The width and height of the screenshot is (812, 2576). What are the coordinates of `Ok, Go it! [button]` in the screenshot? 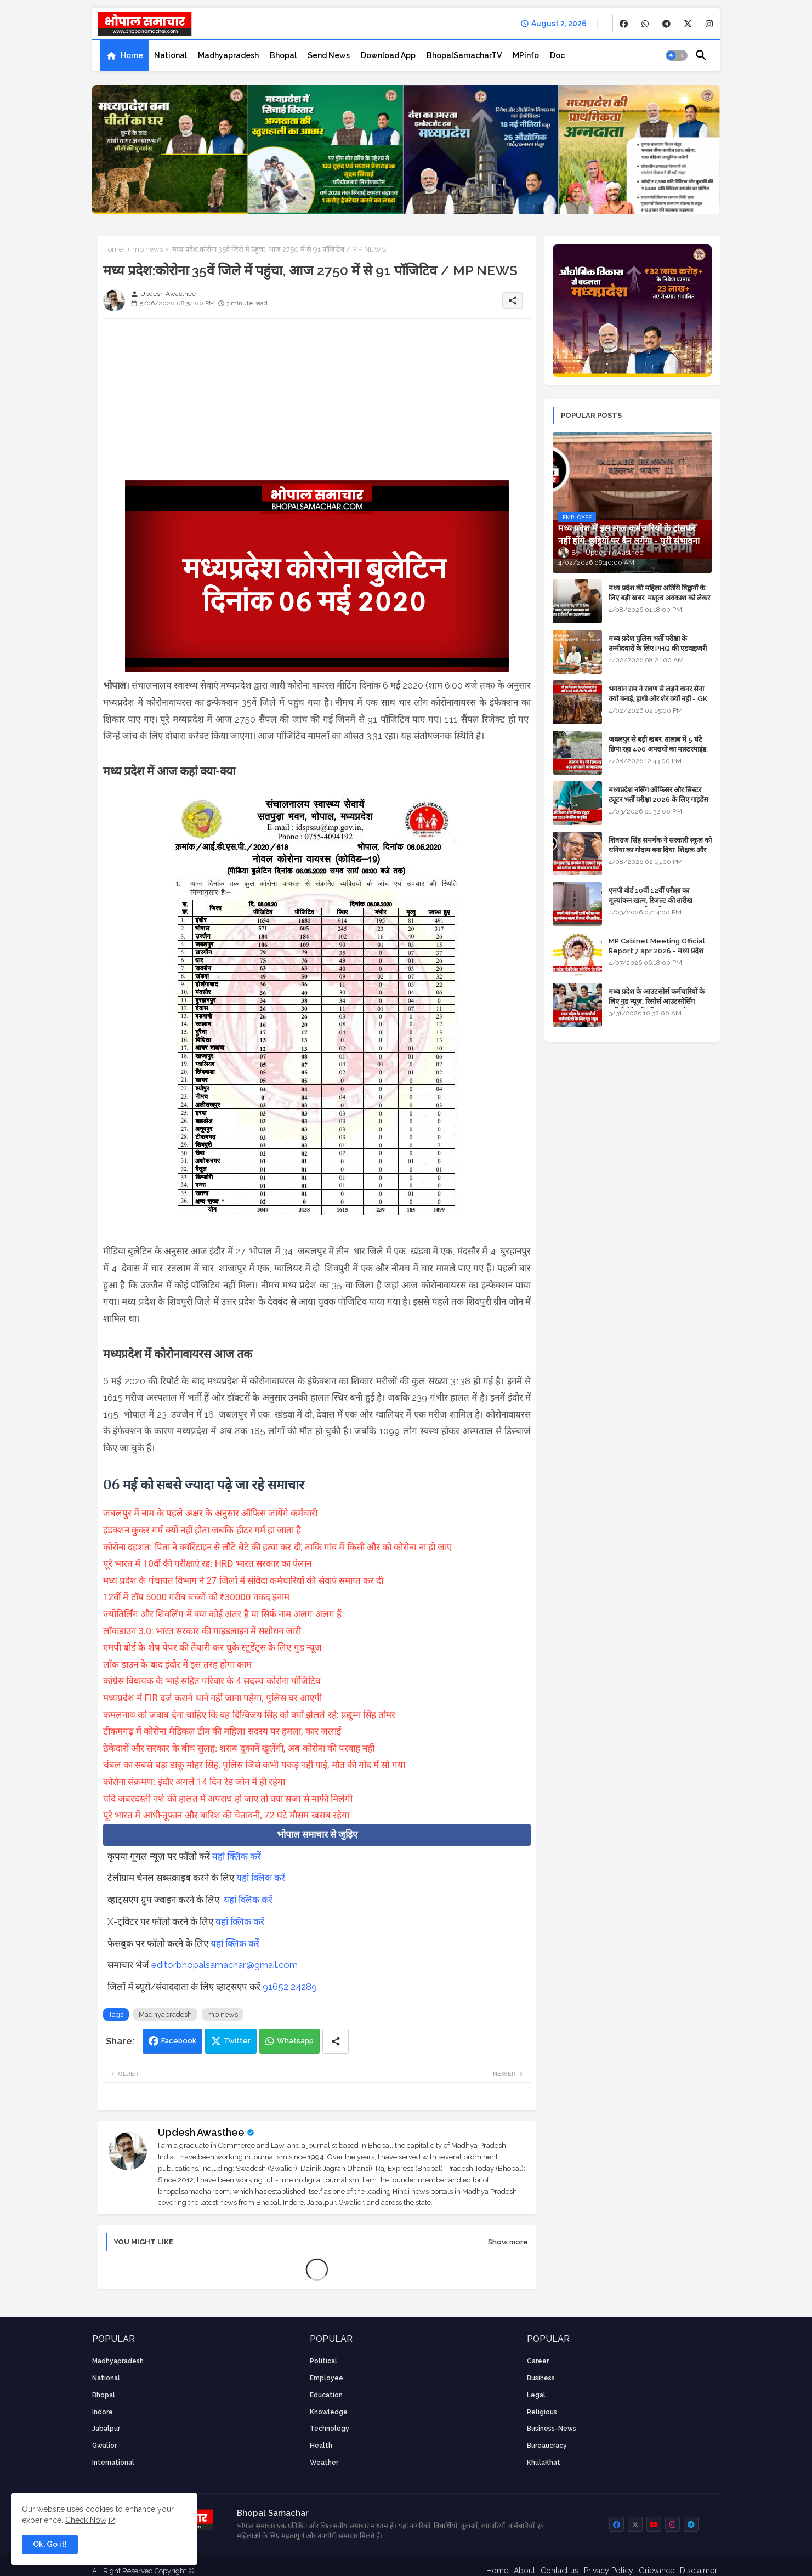 It's located at (50, 2544).